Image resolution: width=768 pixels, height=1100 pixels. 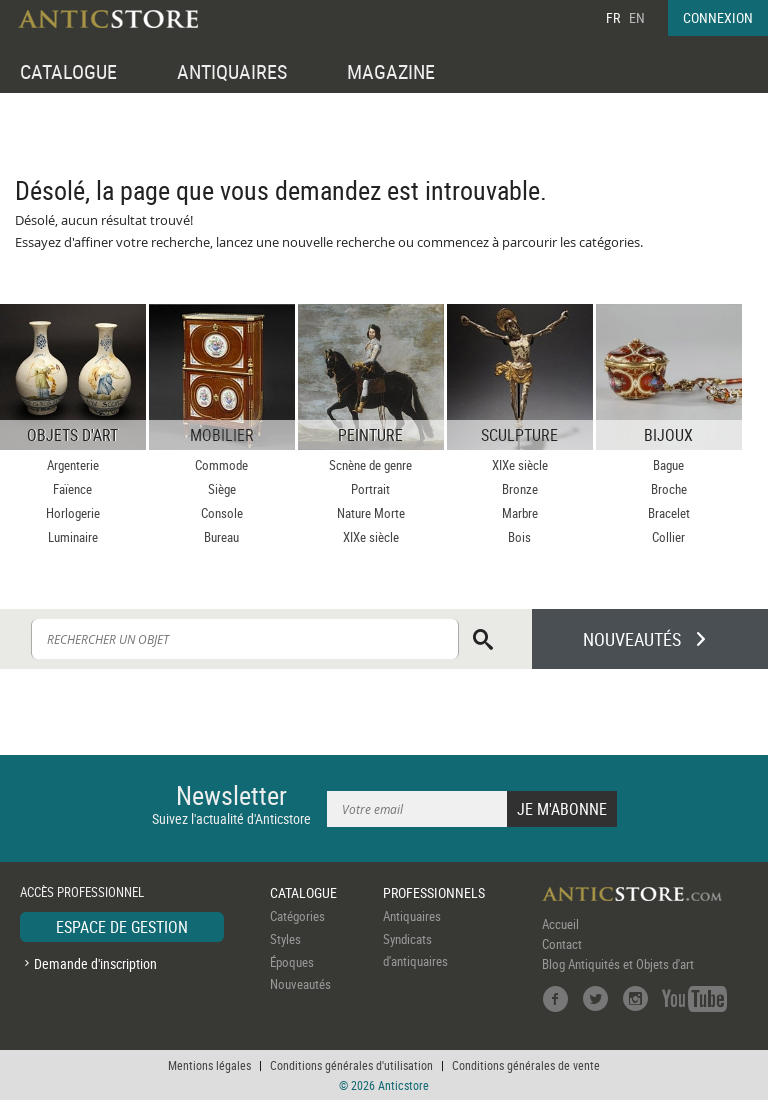 I want to click on EN, so click(x=637, y=17).